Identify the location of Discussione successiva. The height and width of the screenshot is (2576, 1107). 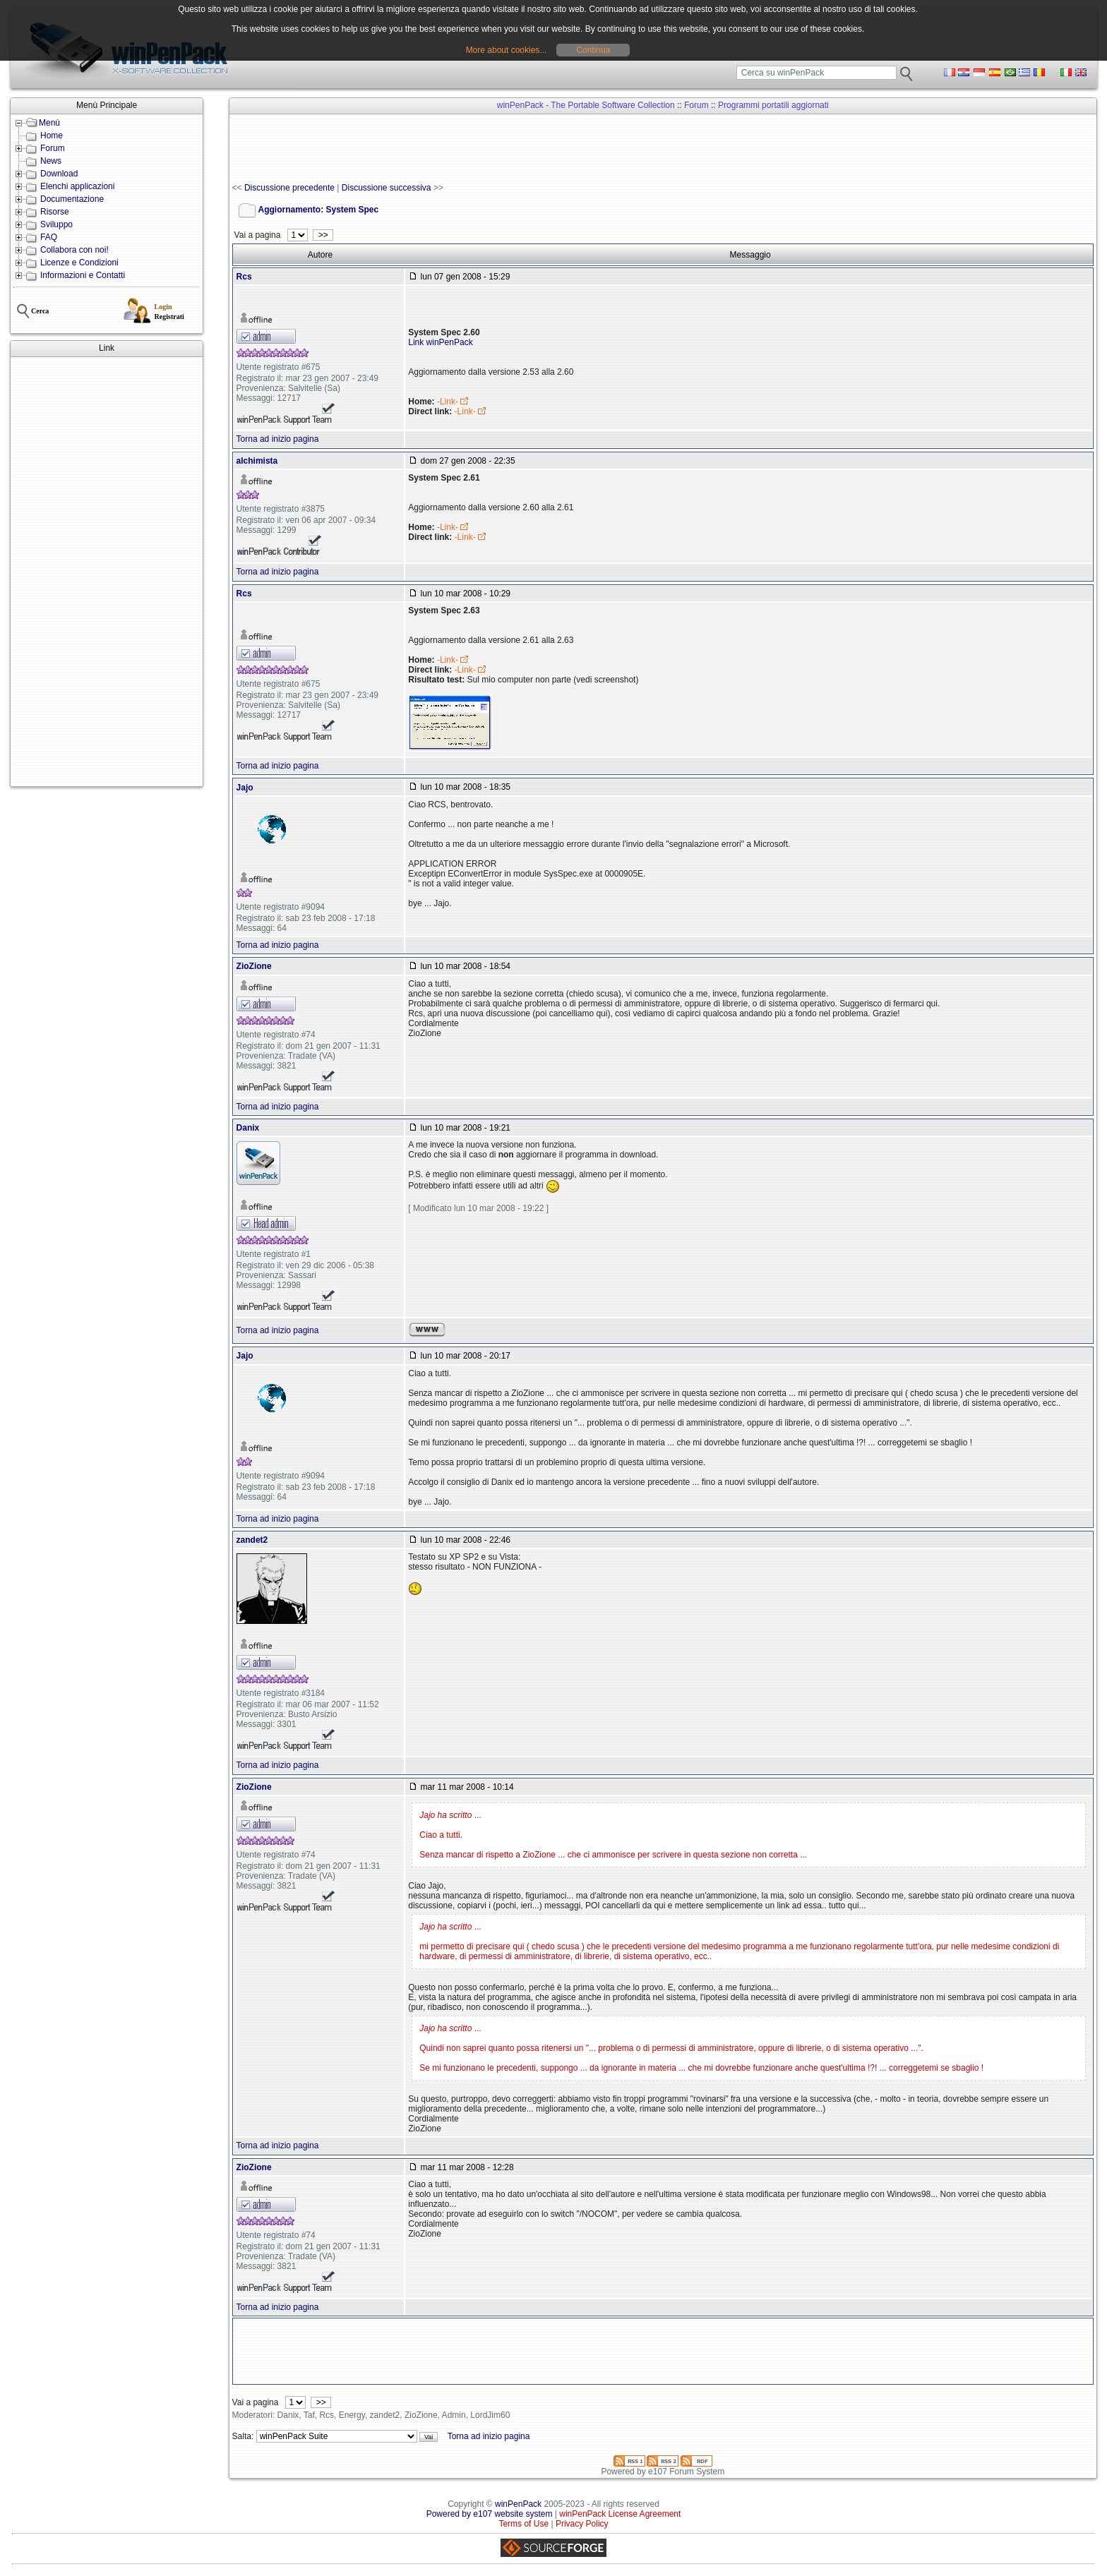
(386, 188).